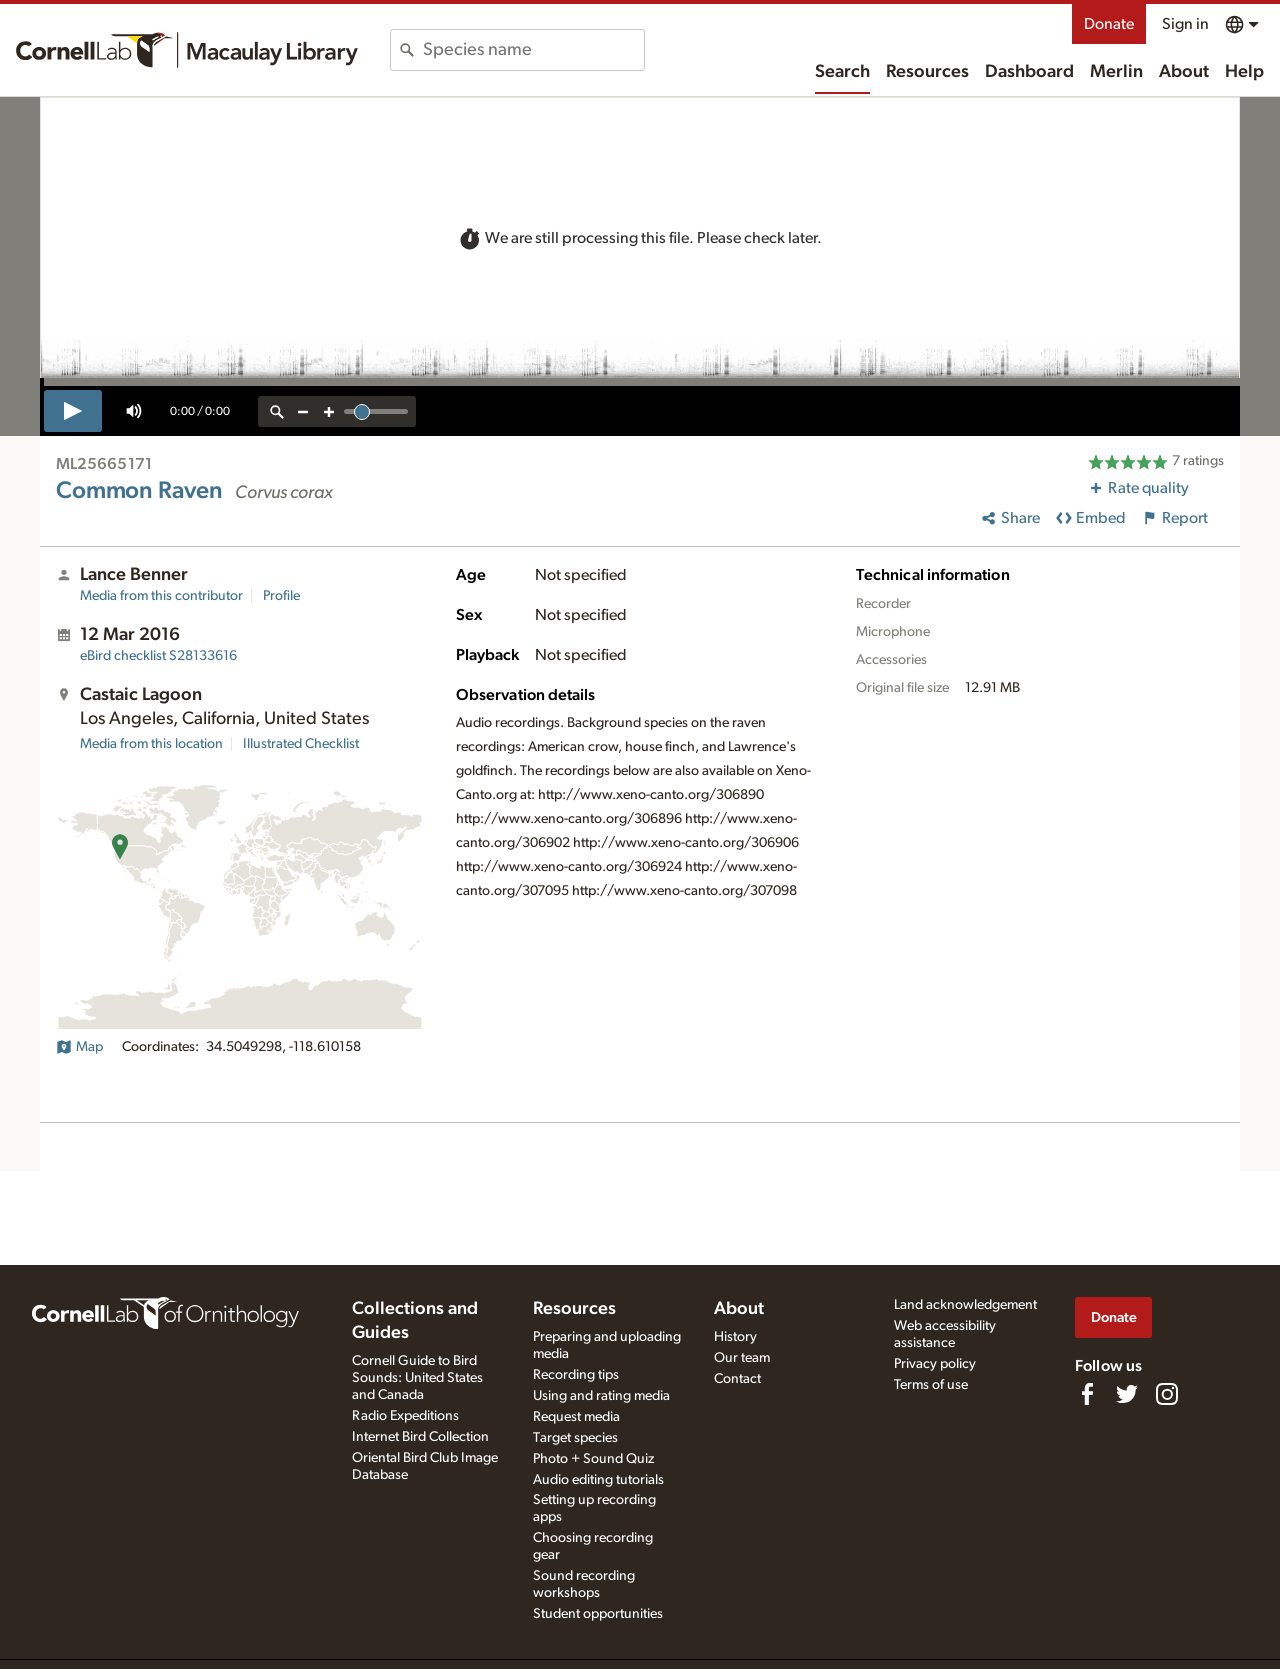  I want to click on Internet Bird Collection, so click(420, 1437).